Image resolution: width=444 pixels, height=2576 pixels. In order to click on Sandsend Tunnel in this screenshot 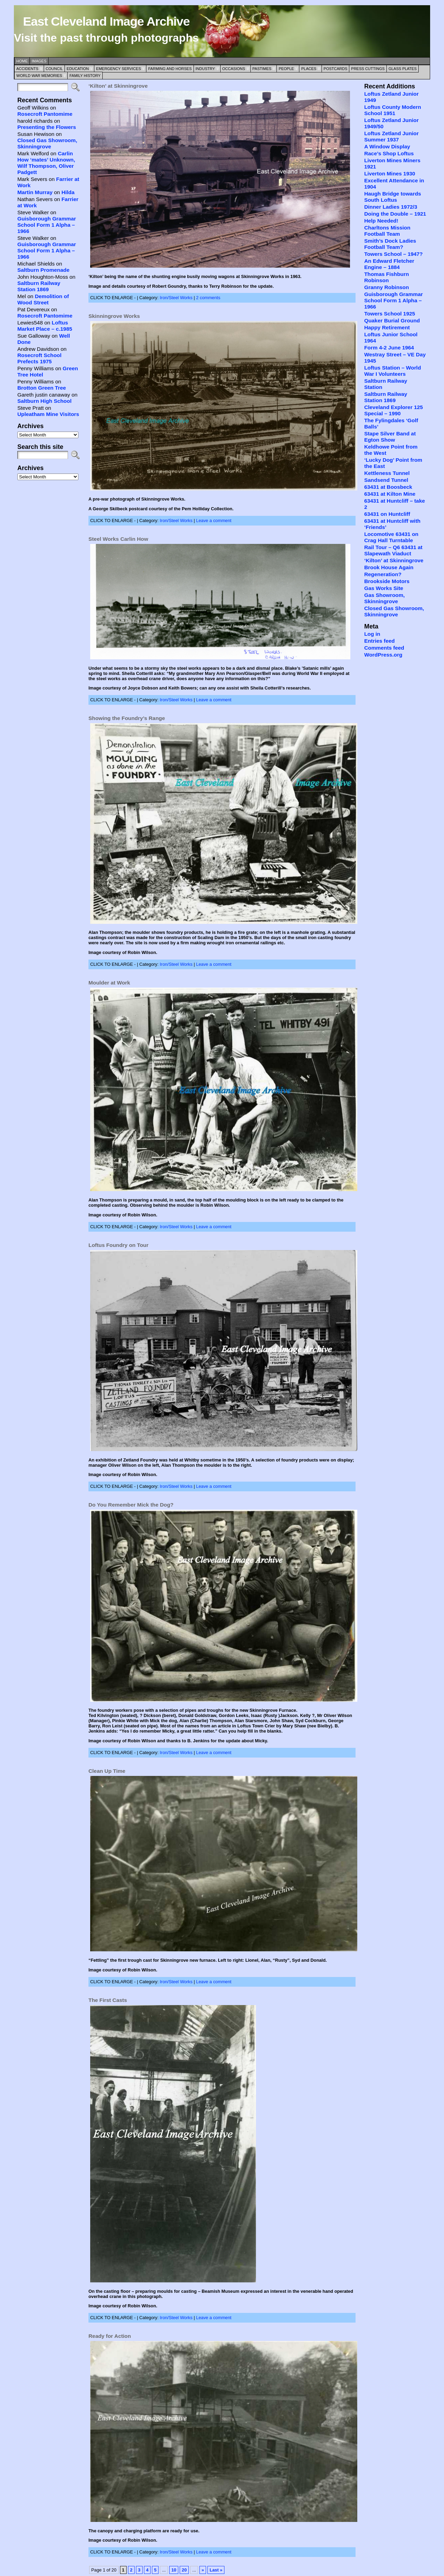, I will do `click(386, 480)`.